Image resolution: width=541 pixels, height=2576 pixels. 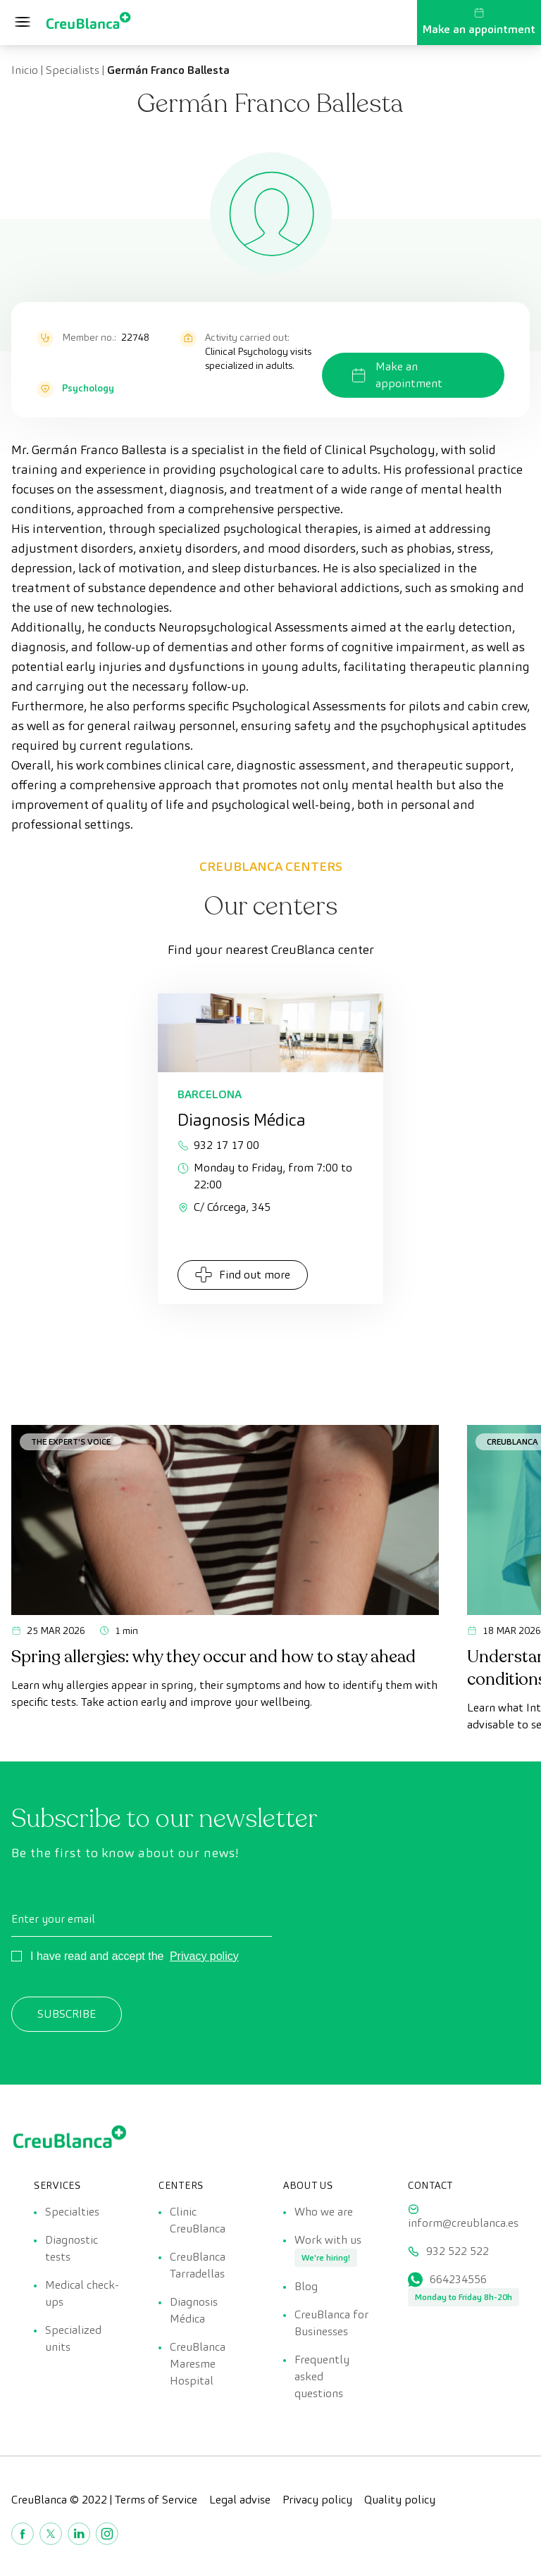 I want to click on 664234556, so click(x=458, y=2279).